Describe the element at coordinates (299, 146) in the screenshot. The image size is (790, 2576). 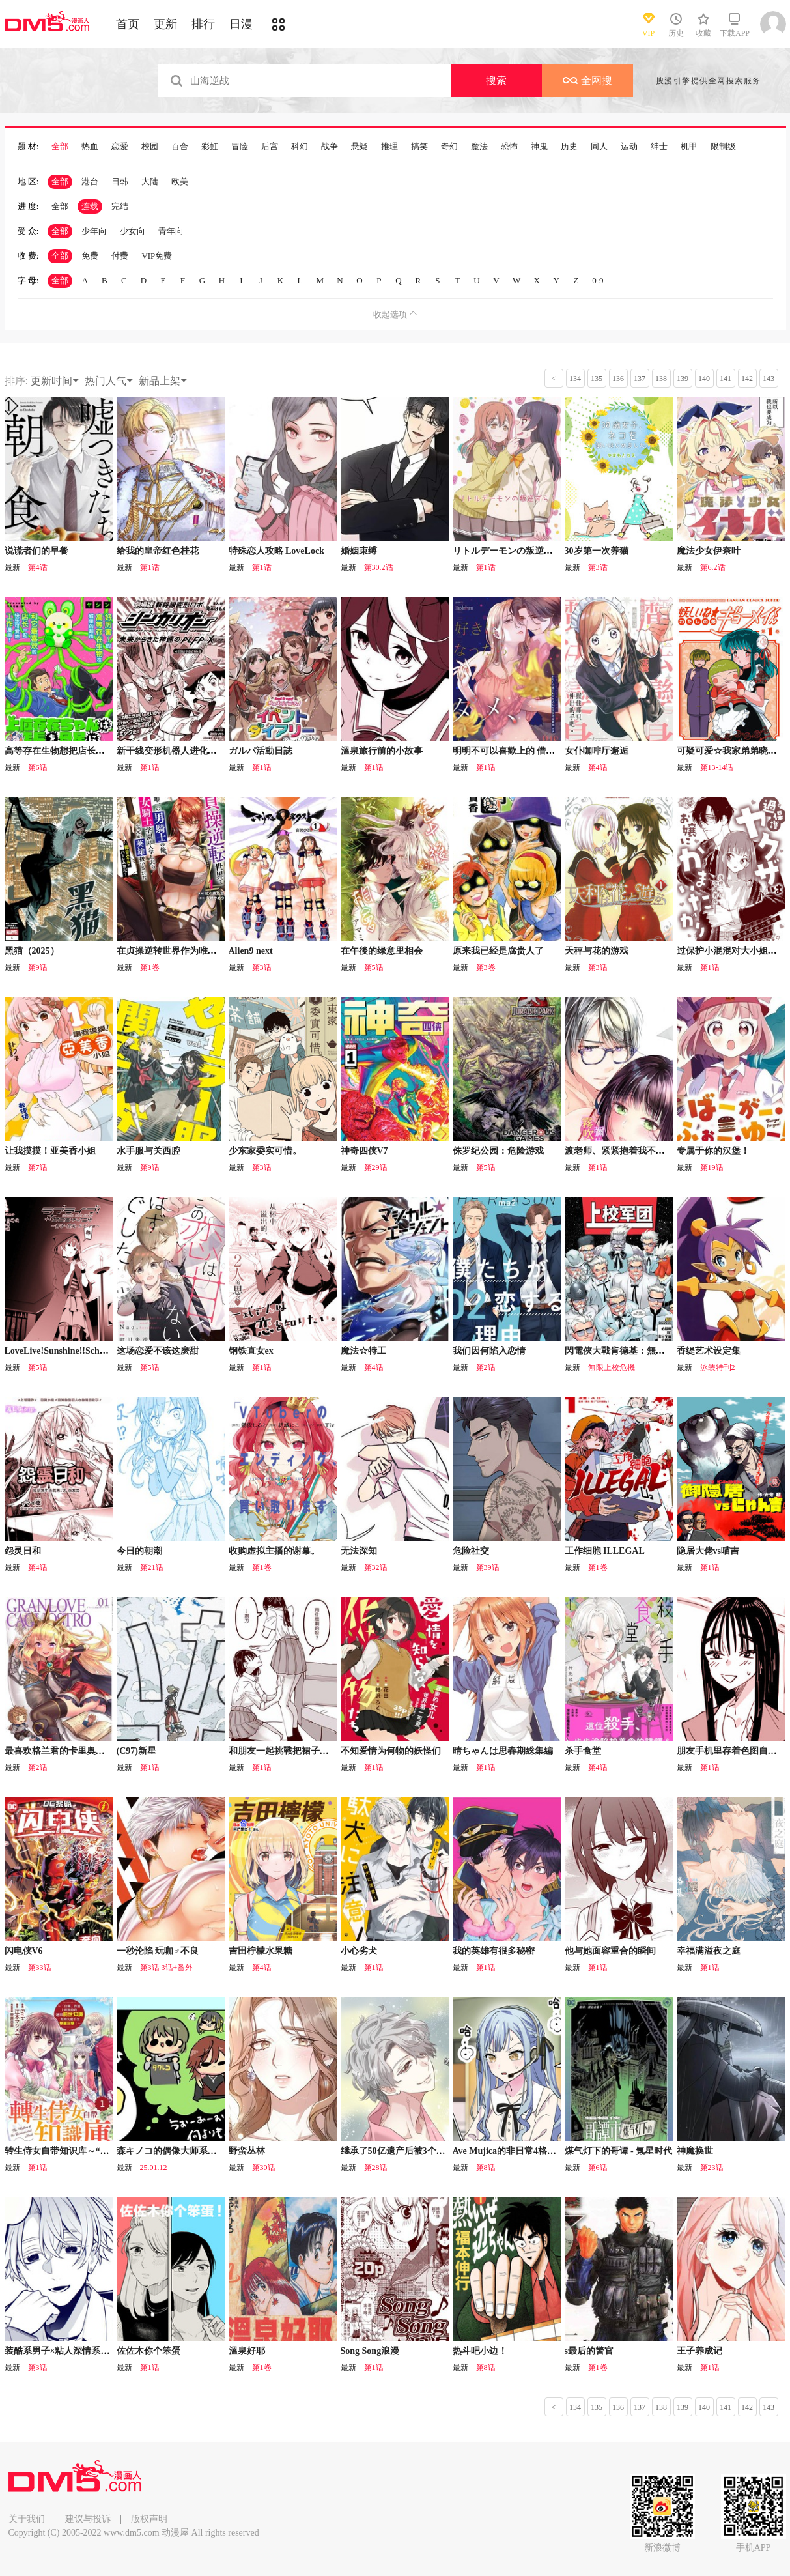
I see `科幻` at that location.